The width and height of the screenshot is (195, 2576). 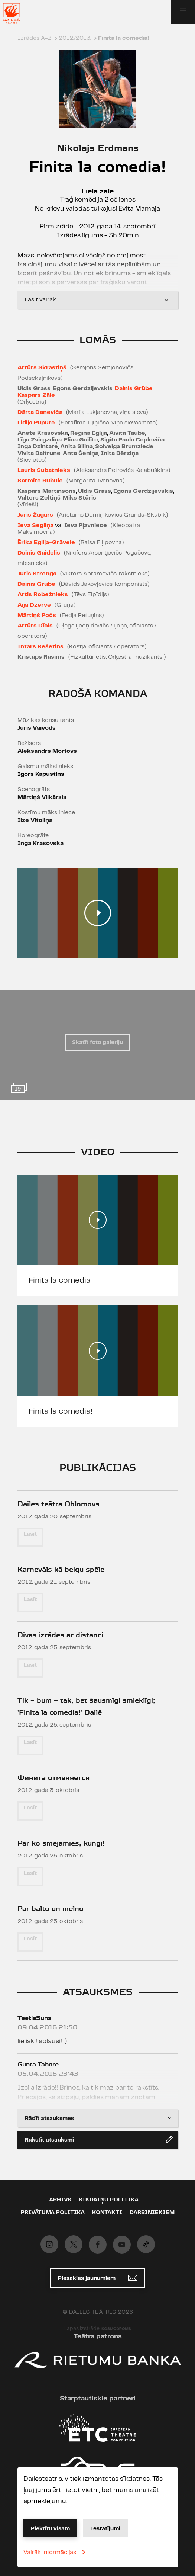 I want to click on Juris Žagars, so click(x=35, y=515).